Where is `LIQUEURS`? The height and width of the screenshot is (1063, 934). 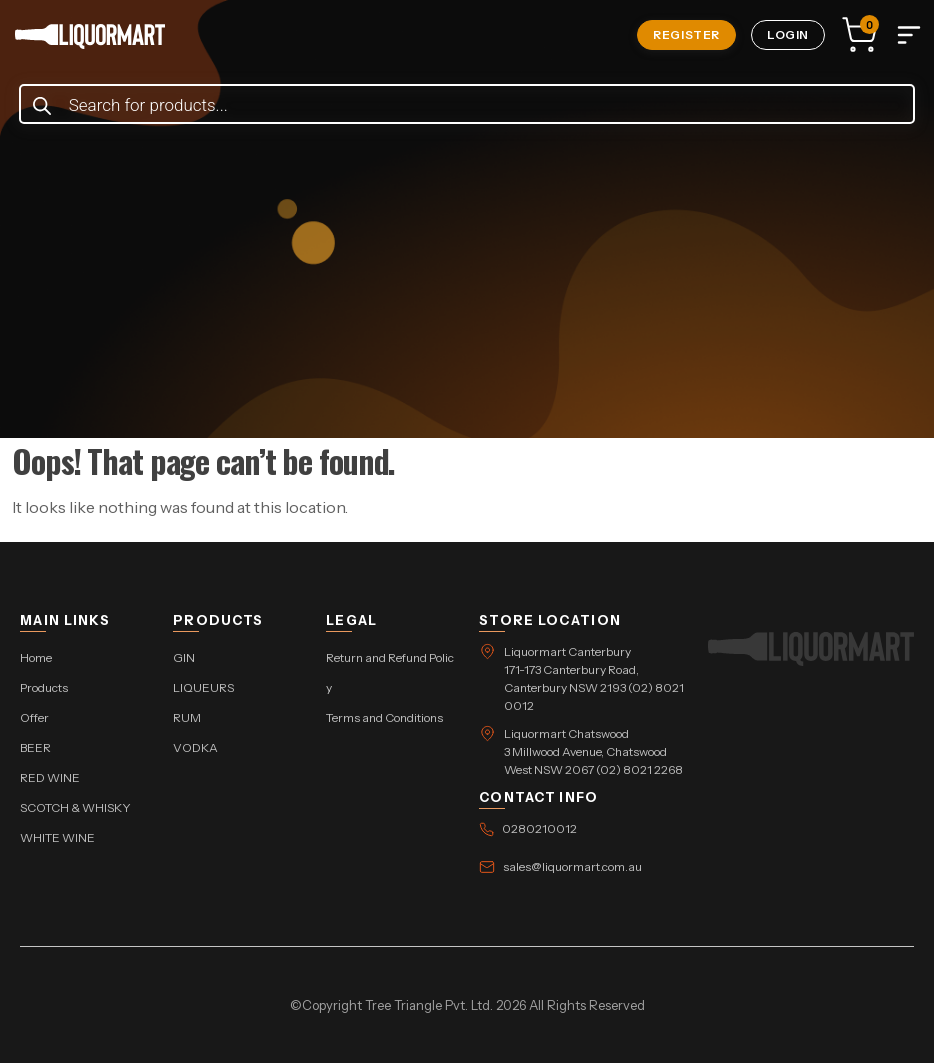 LIQUEURS is located at coordinates (203, 687).